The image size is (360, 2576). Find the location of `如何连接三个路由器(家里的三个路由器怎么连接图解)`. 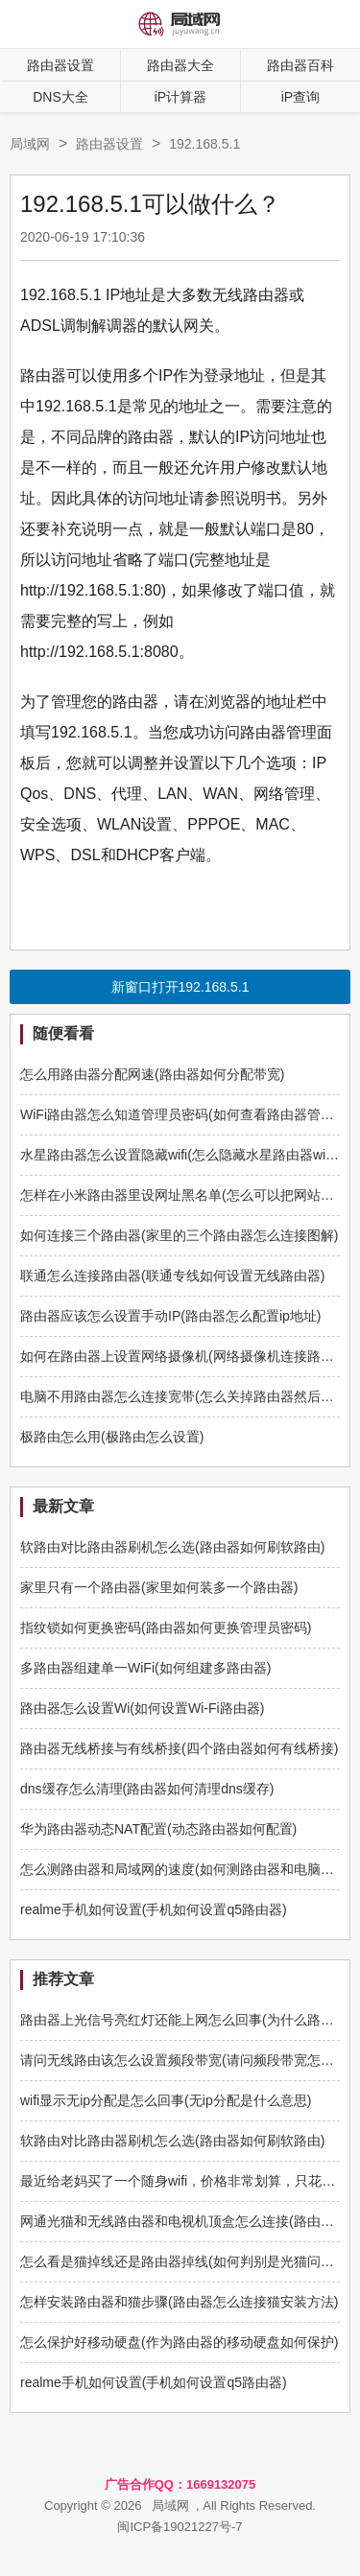

如何连接三个路由器(家里的三个路由器怎么连接图解) is located at coordinates (179, 1235).